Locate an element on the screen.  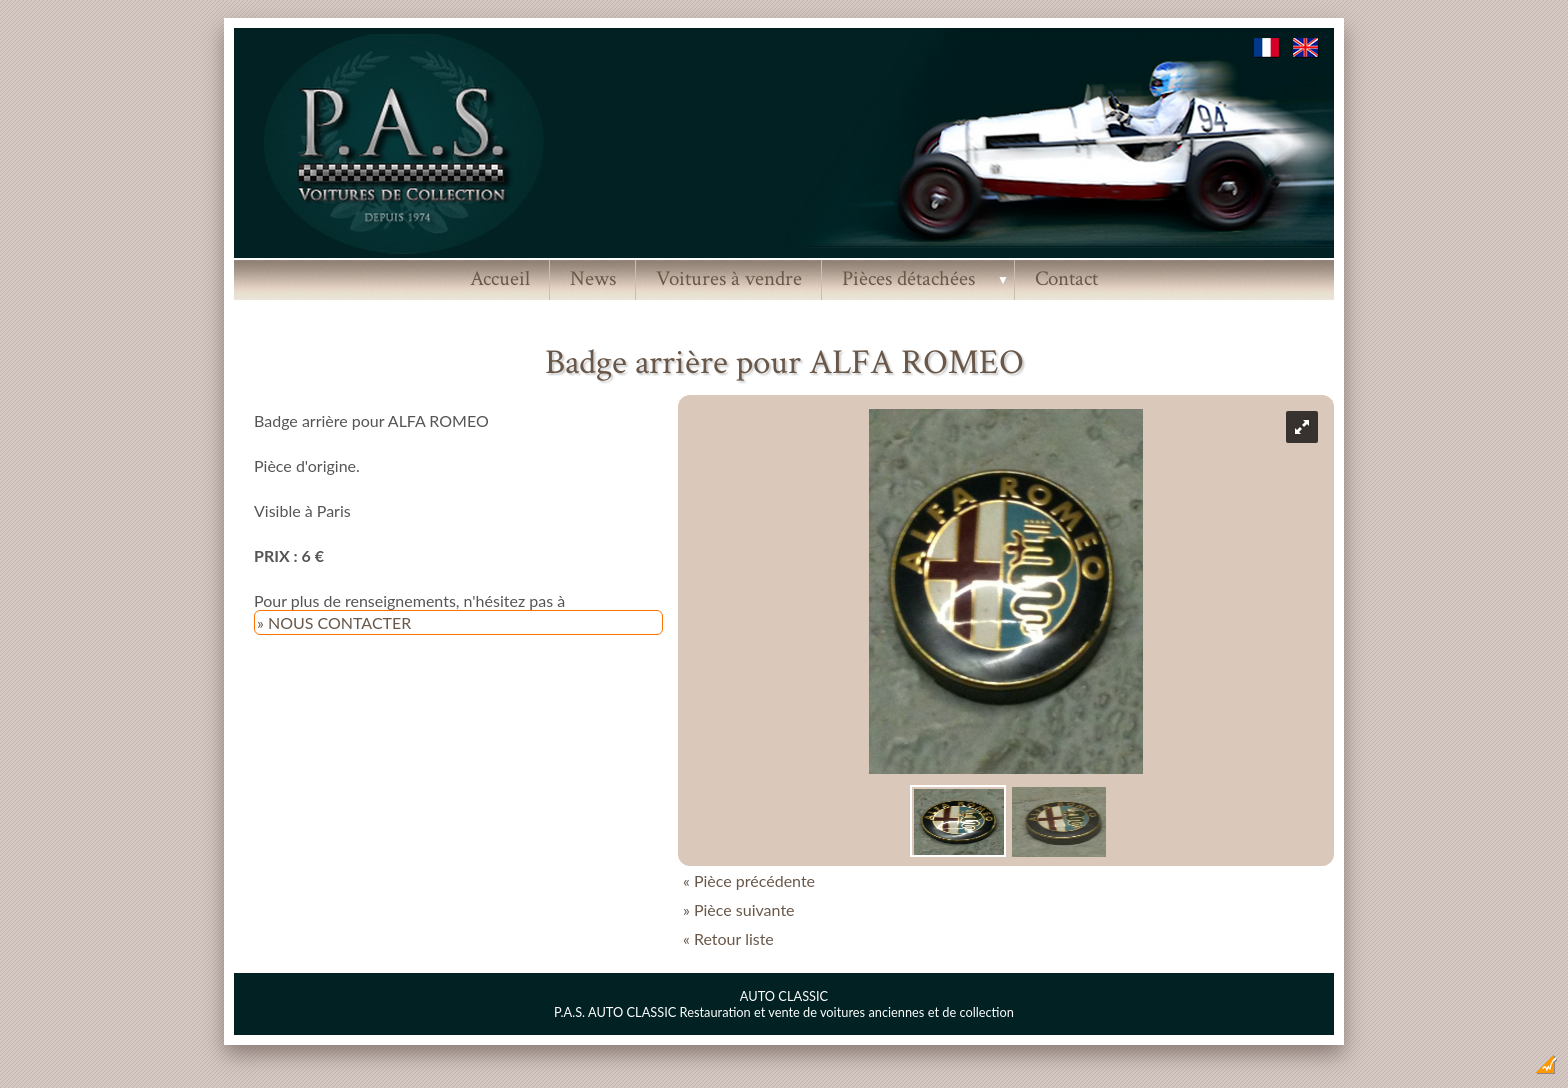
Voitures à vendre is located at coordinates (729, 278).